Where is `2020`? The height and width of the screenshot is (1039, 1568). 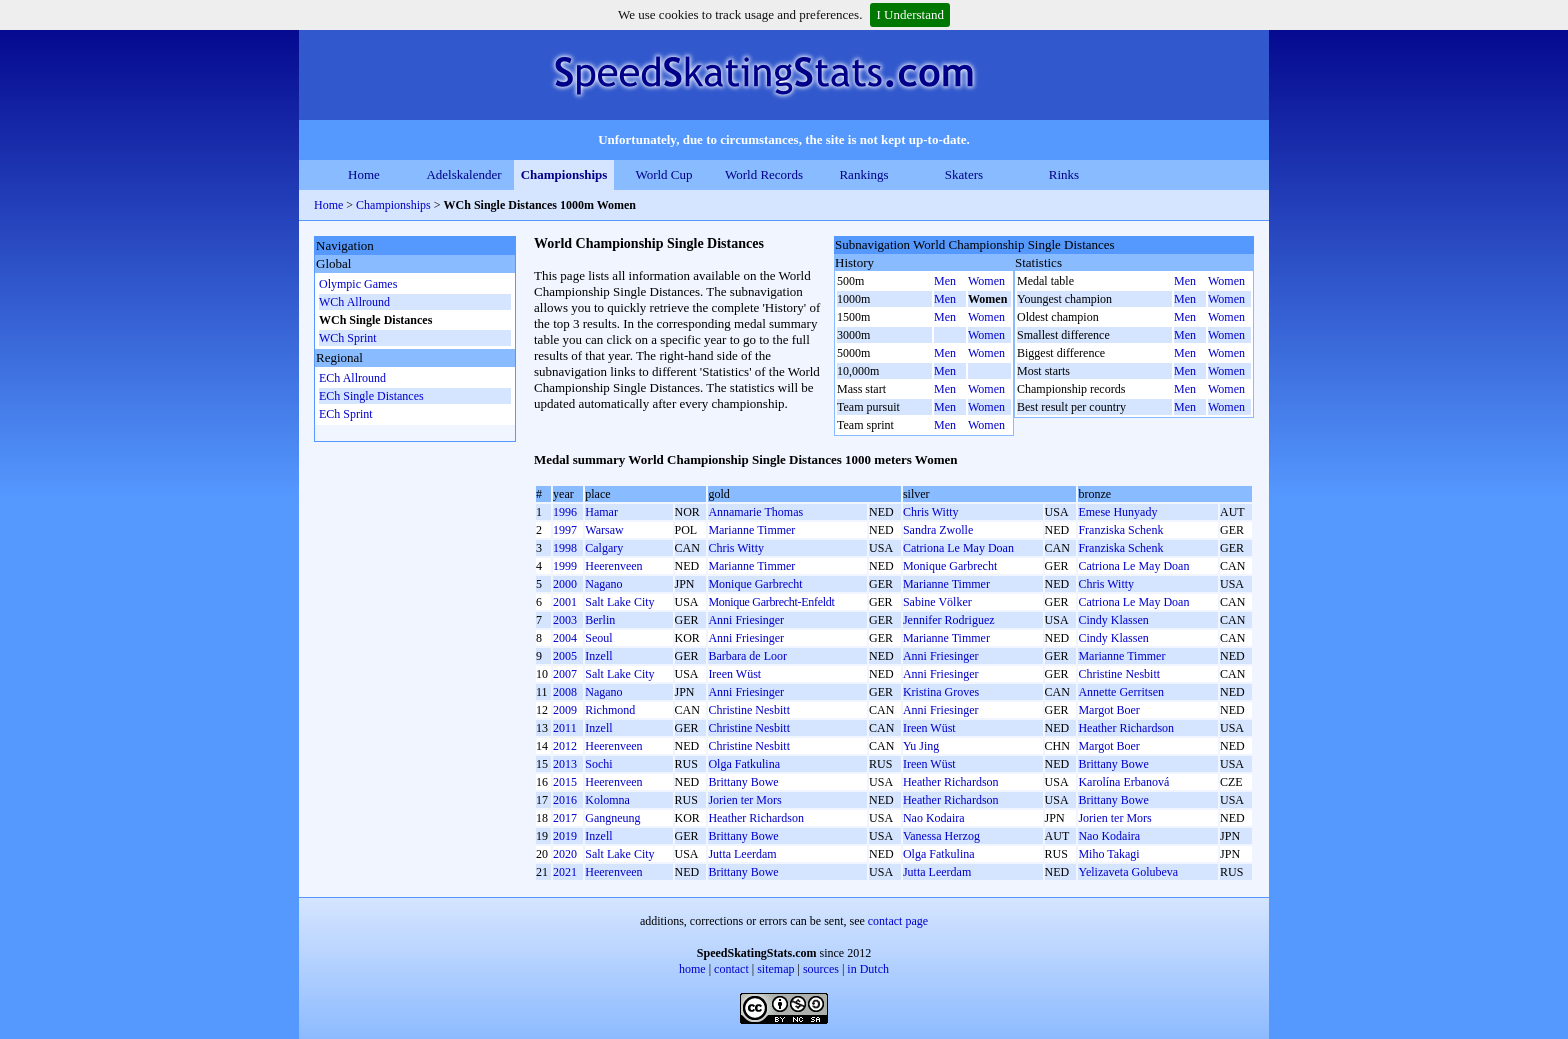
2020 is located at coordinates (565, 854).